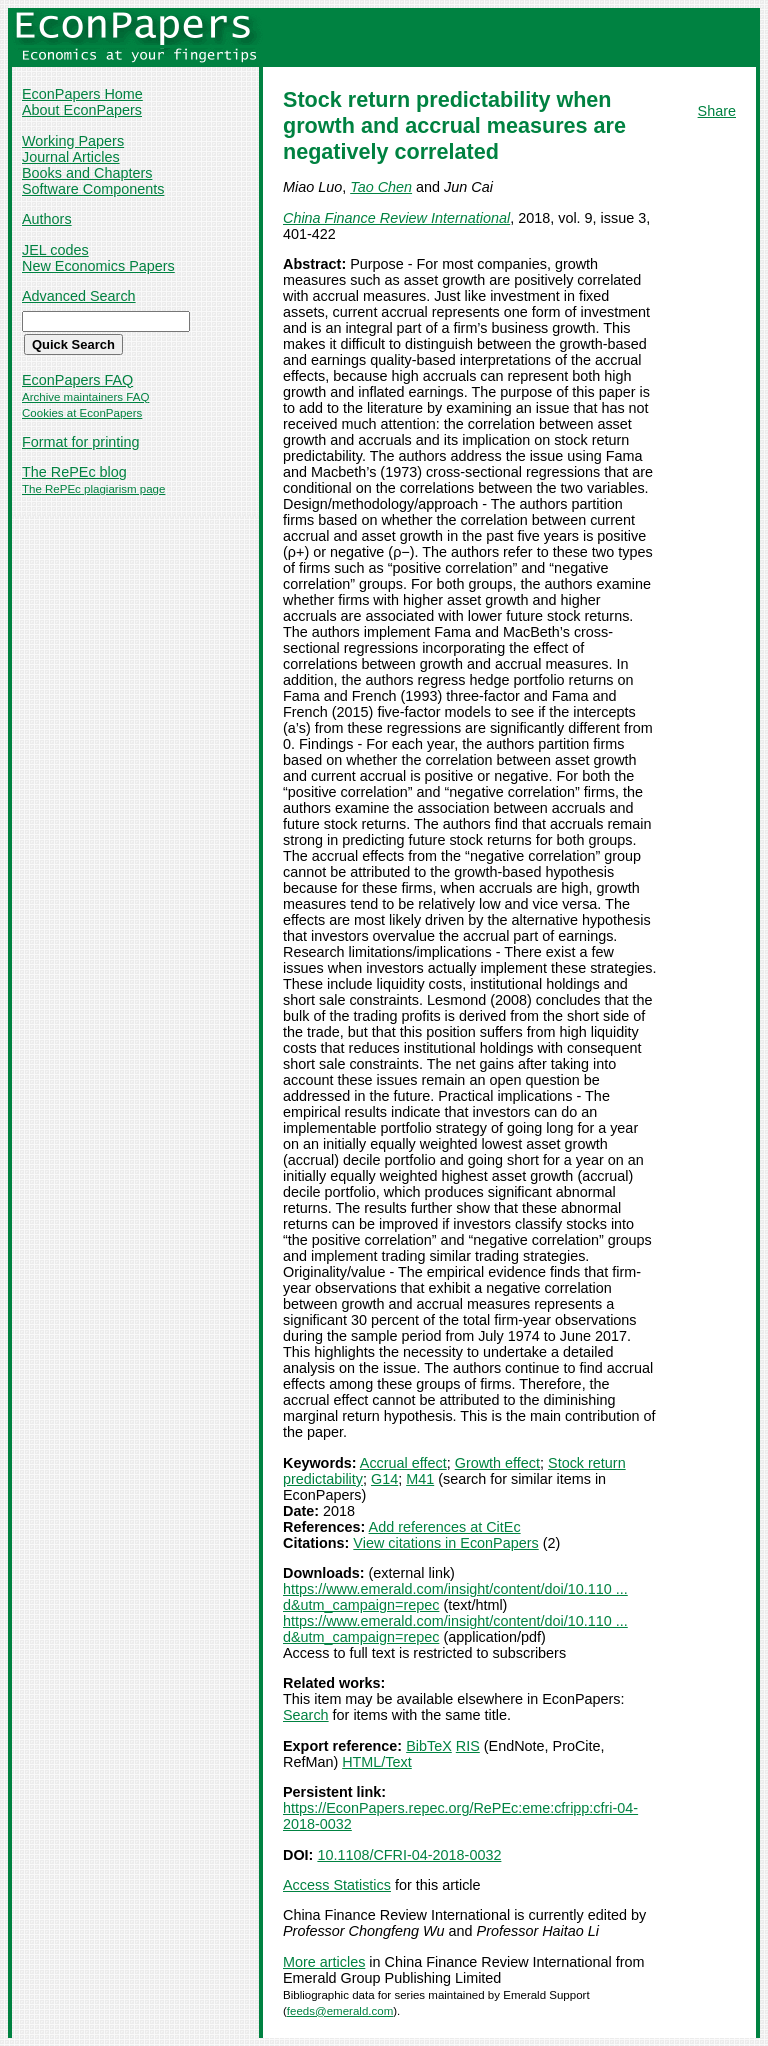  I want to click on Share, so click(717, 111).